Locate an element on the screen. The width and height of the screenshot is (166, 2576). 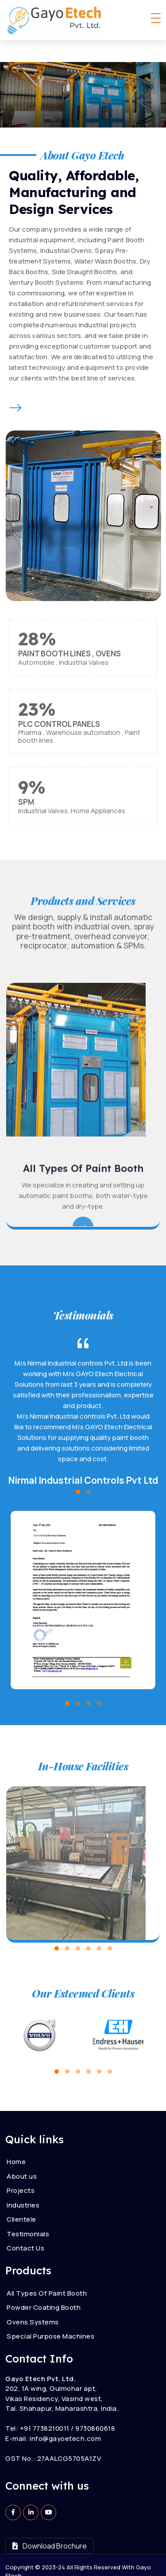
Home is located at coordinates (16, 2140).